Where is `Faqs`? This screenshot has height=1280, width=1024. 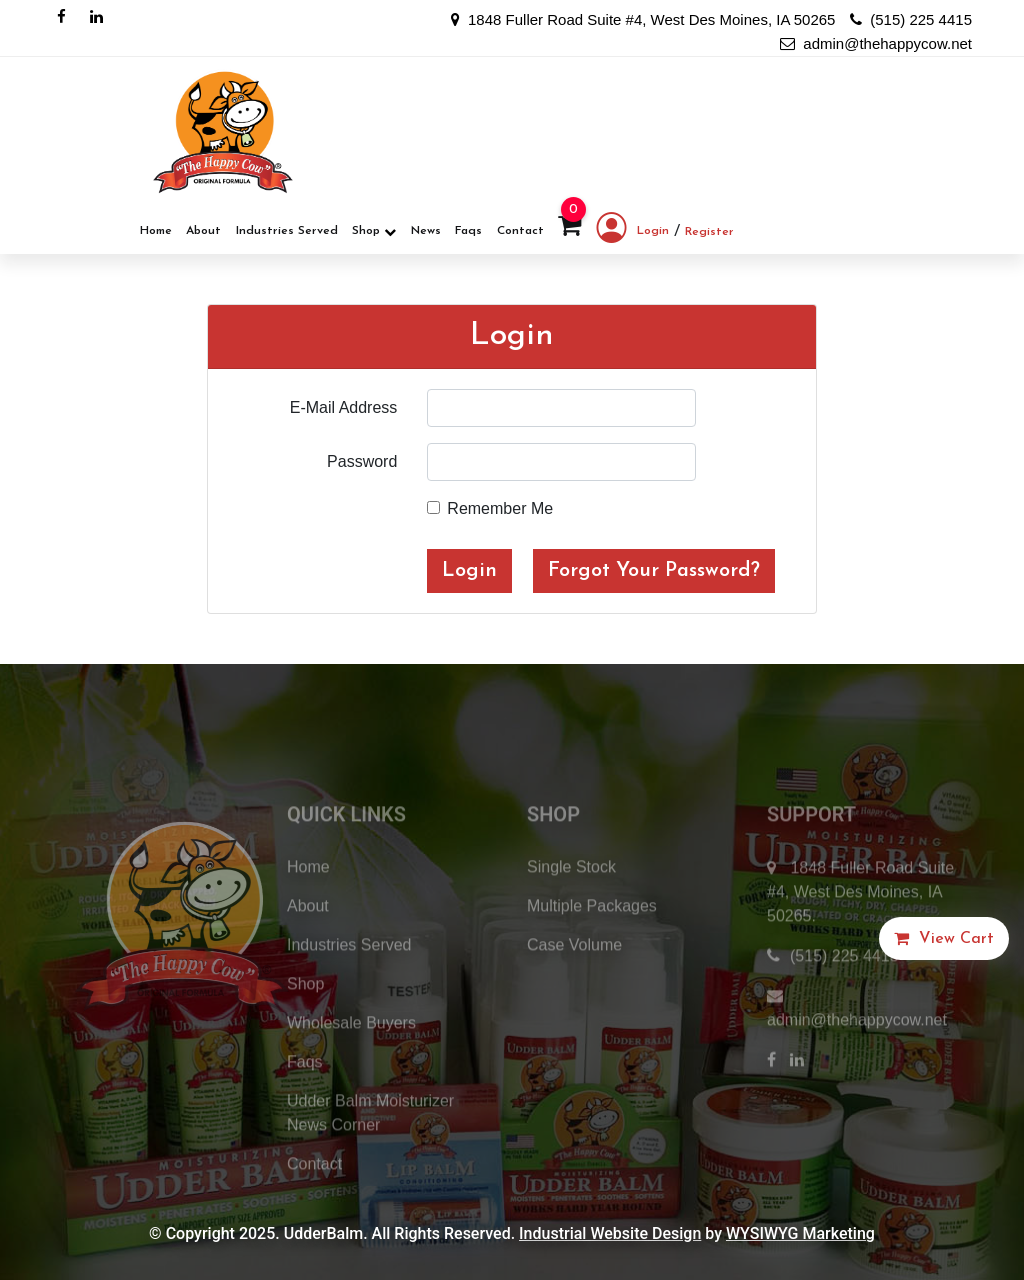
Faqs is located at coordinates (468, 231).